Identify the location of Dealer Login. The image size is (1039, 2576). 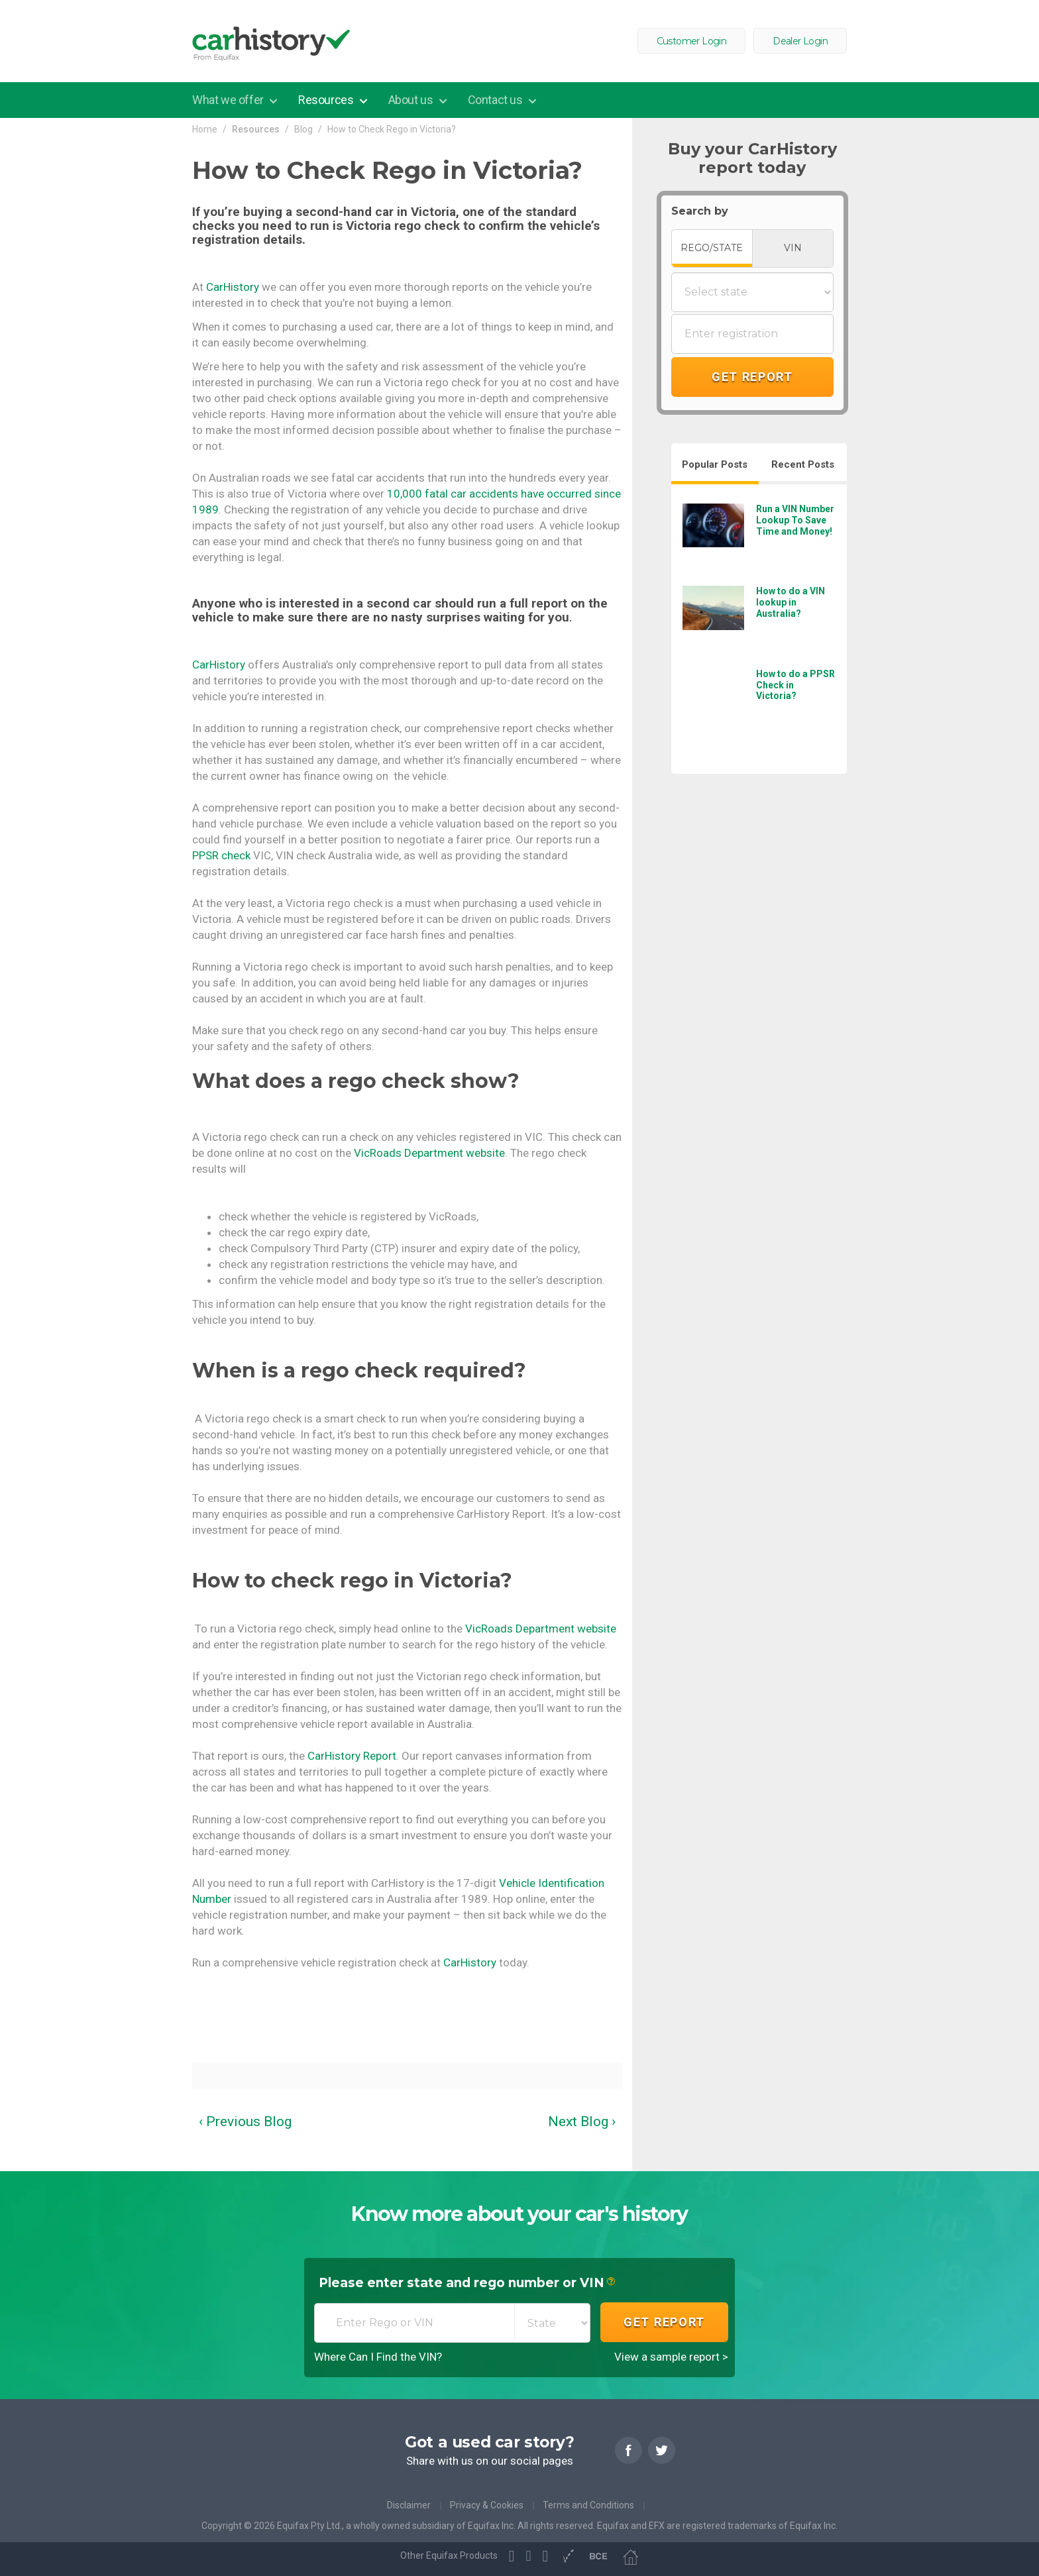
(800, 41).